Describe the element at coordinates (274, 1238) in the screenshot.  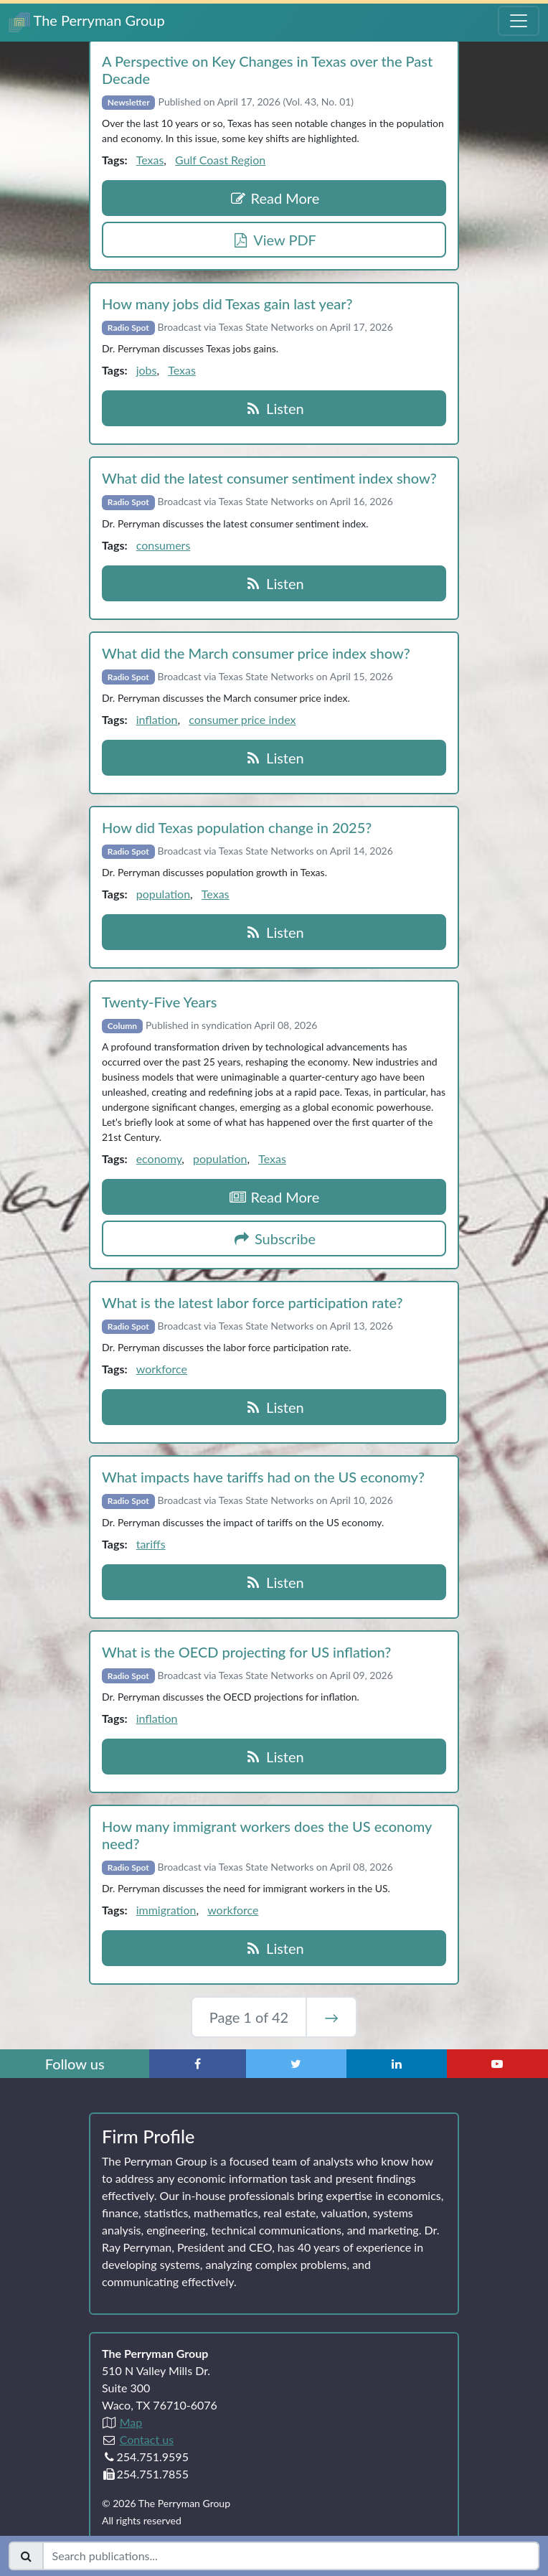
I see `Subscribe [button]` at that location.